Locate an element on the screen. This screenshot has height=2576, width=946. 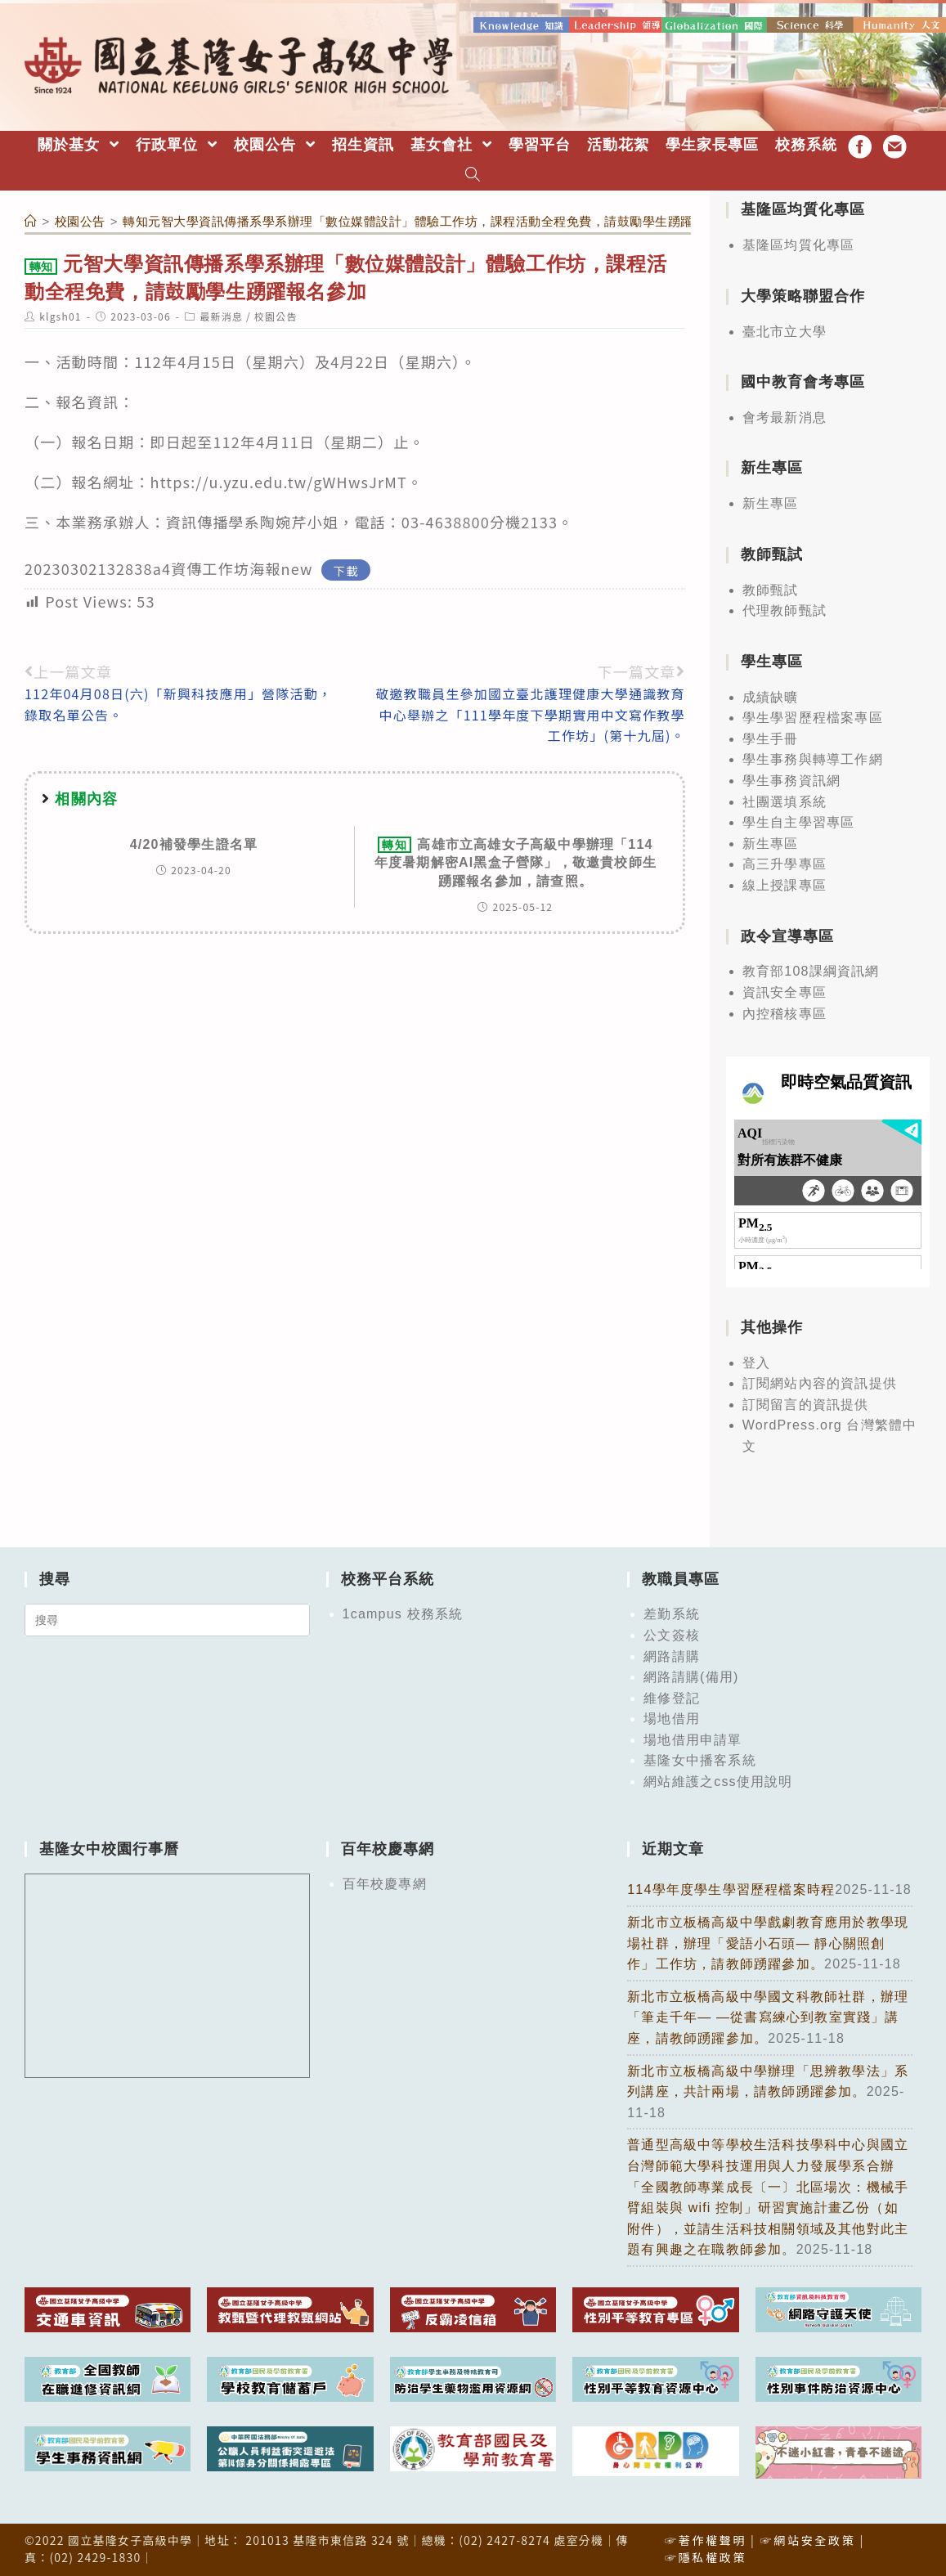
成績缺曠 is located at coordinates (770, 694).